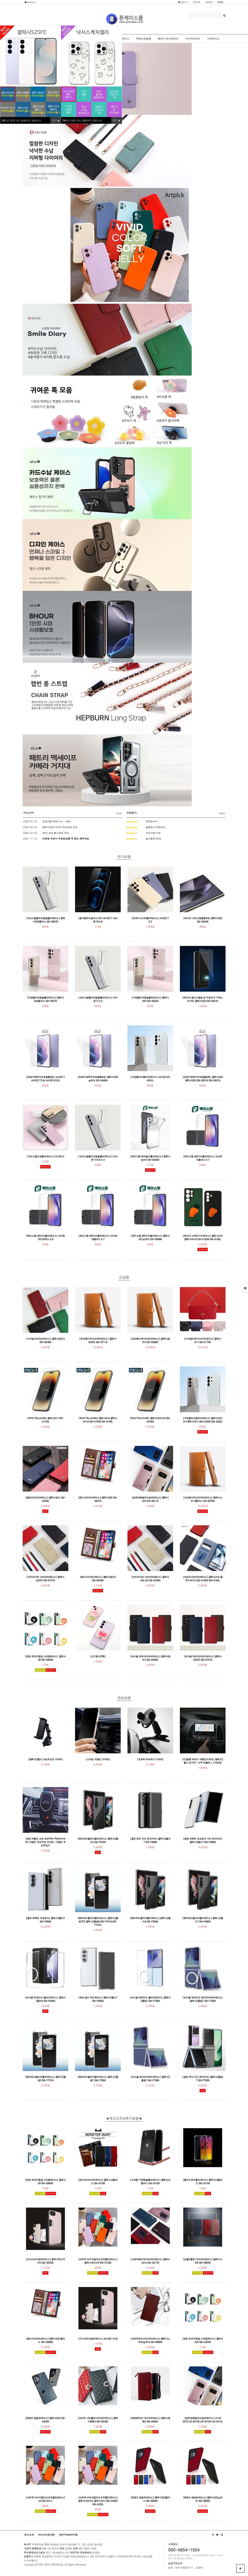 The width and height of the screenshot is (248, 2576). What do you see at coordinates (45, 1658) in the screenshot?
I see `[탄탄 트라이앵글 스트랩케이스] 갤럭시S9 SM-G960N` at bounding box center [45, 1658].